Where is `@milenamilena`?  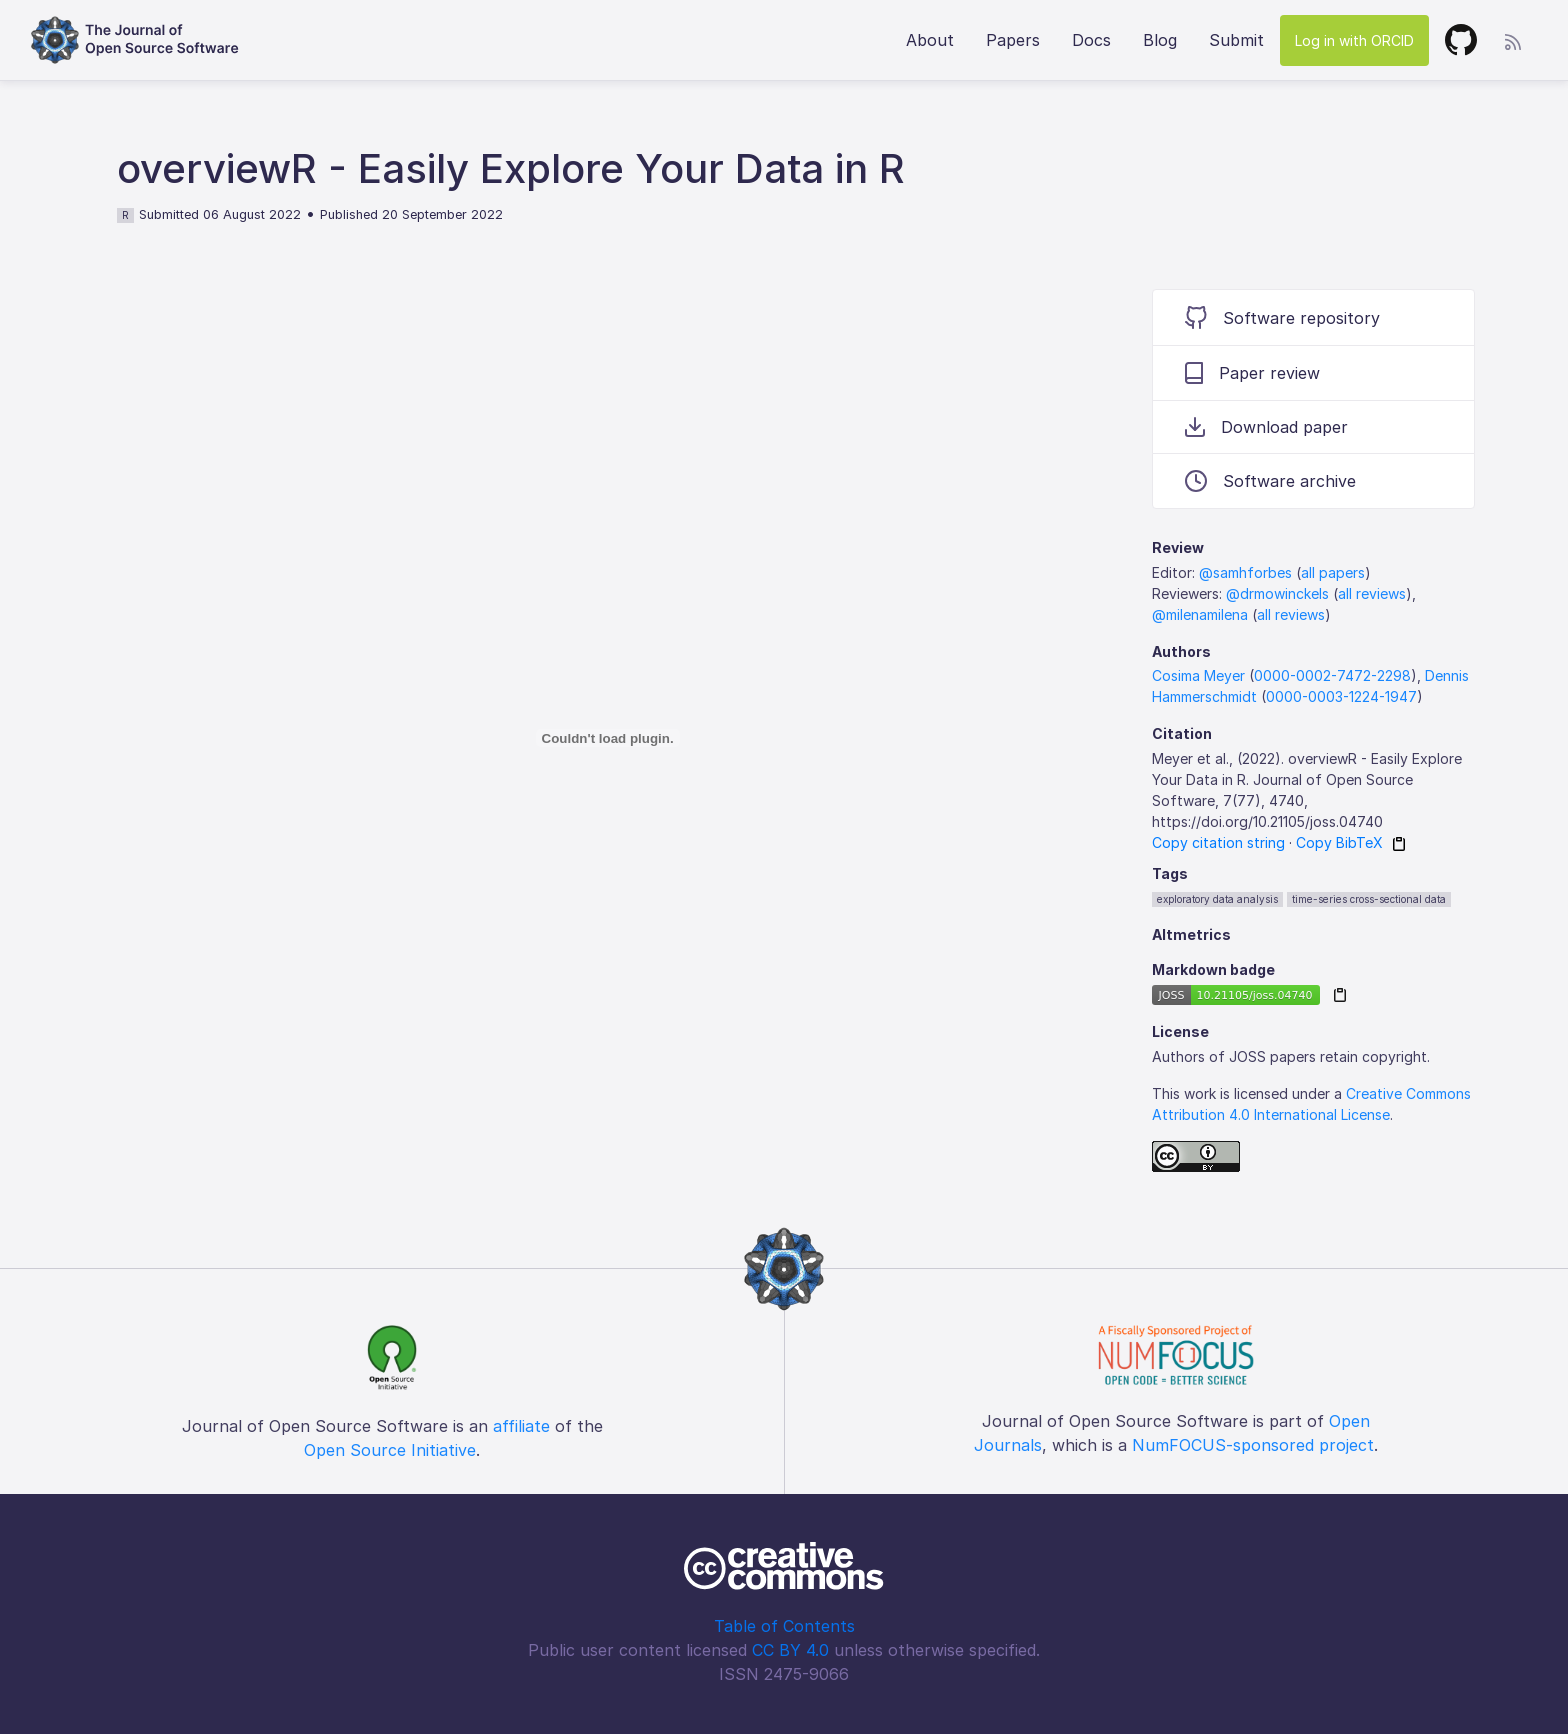 @milenamilena is located at coordinates (1200, 614).